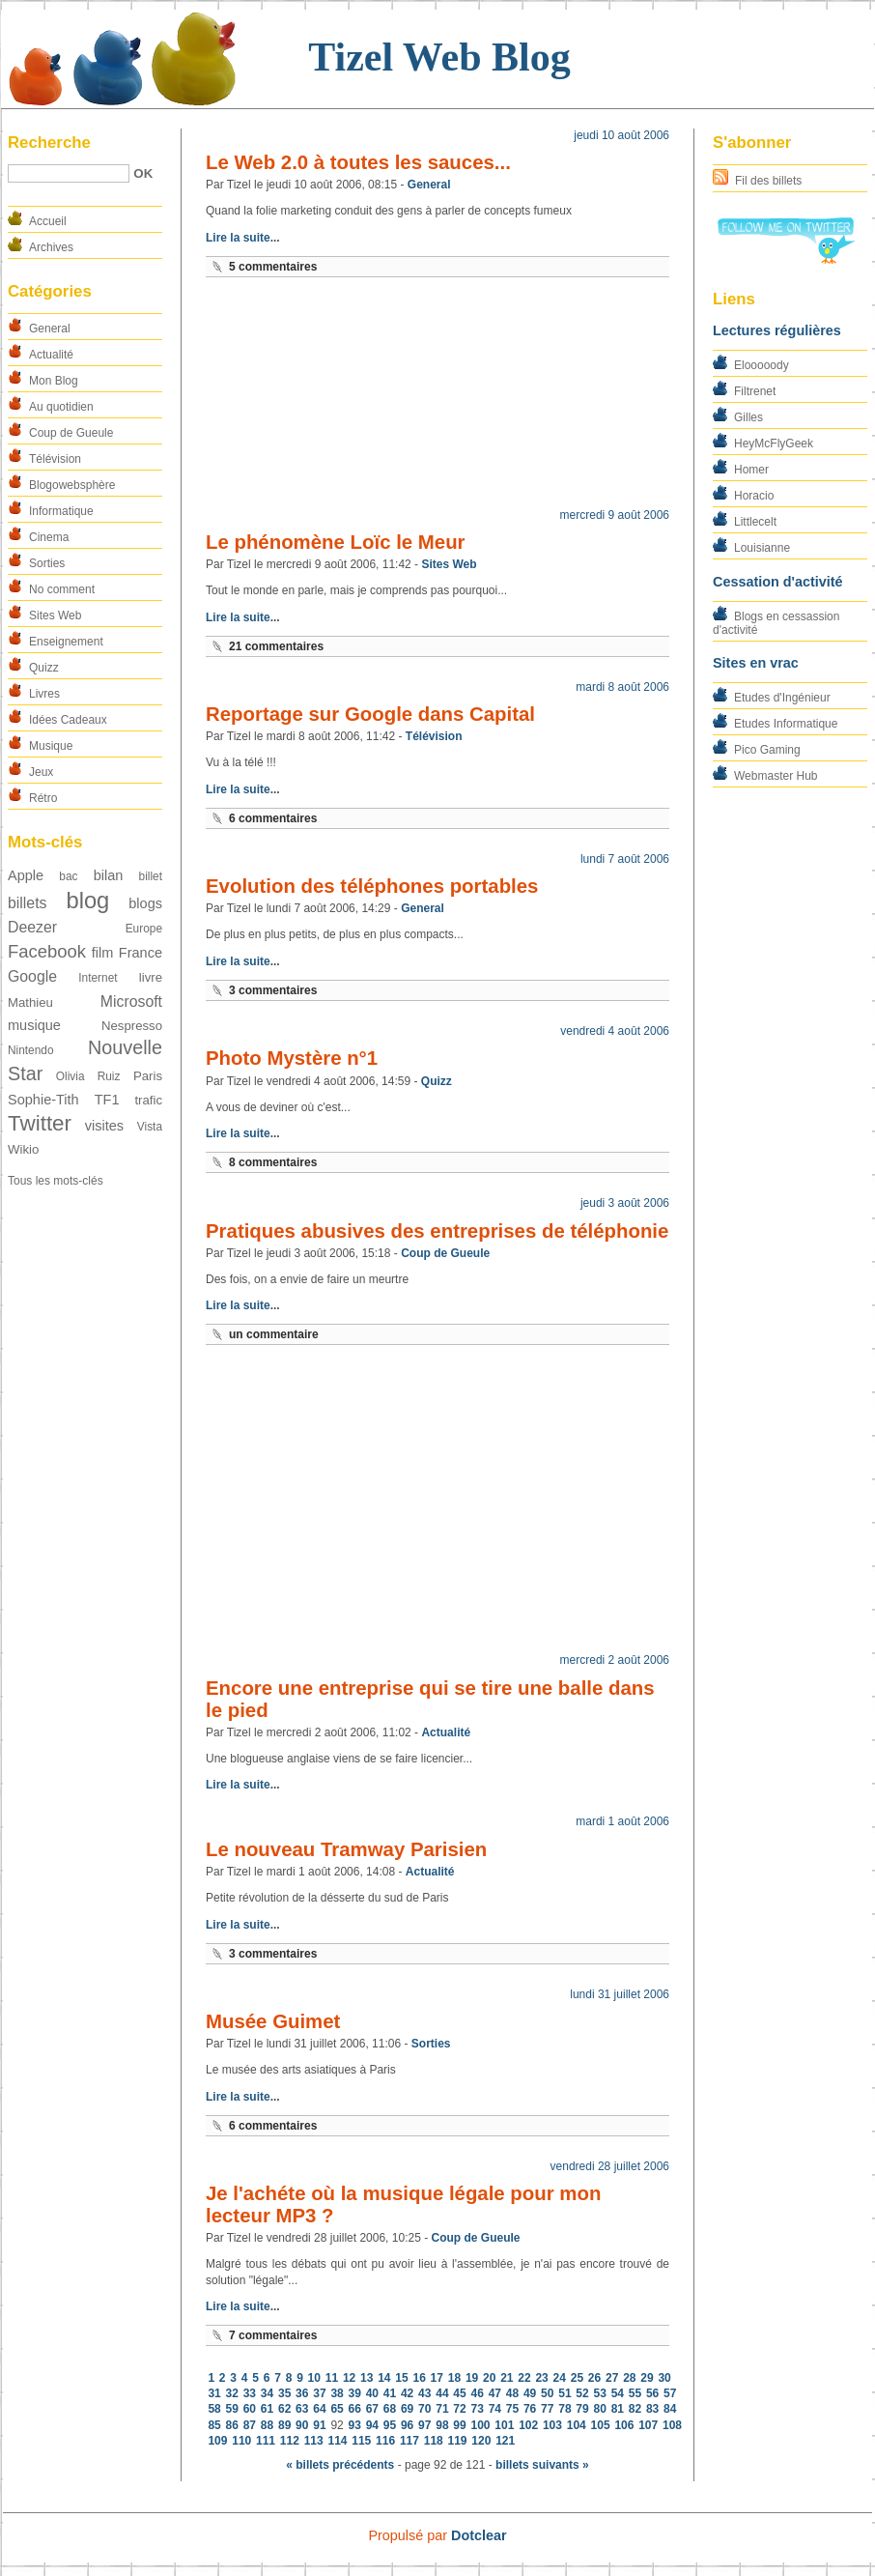 The image size is (875, 2576). Describe the element at coordinates (624, 2425) in the screenshot. I see `106` at that location.